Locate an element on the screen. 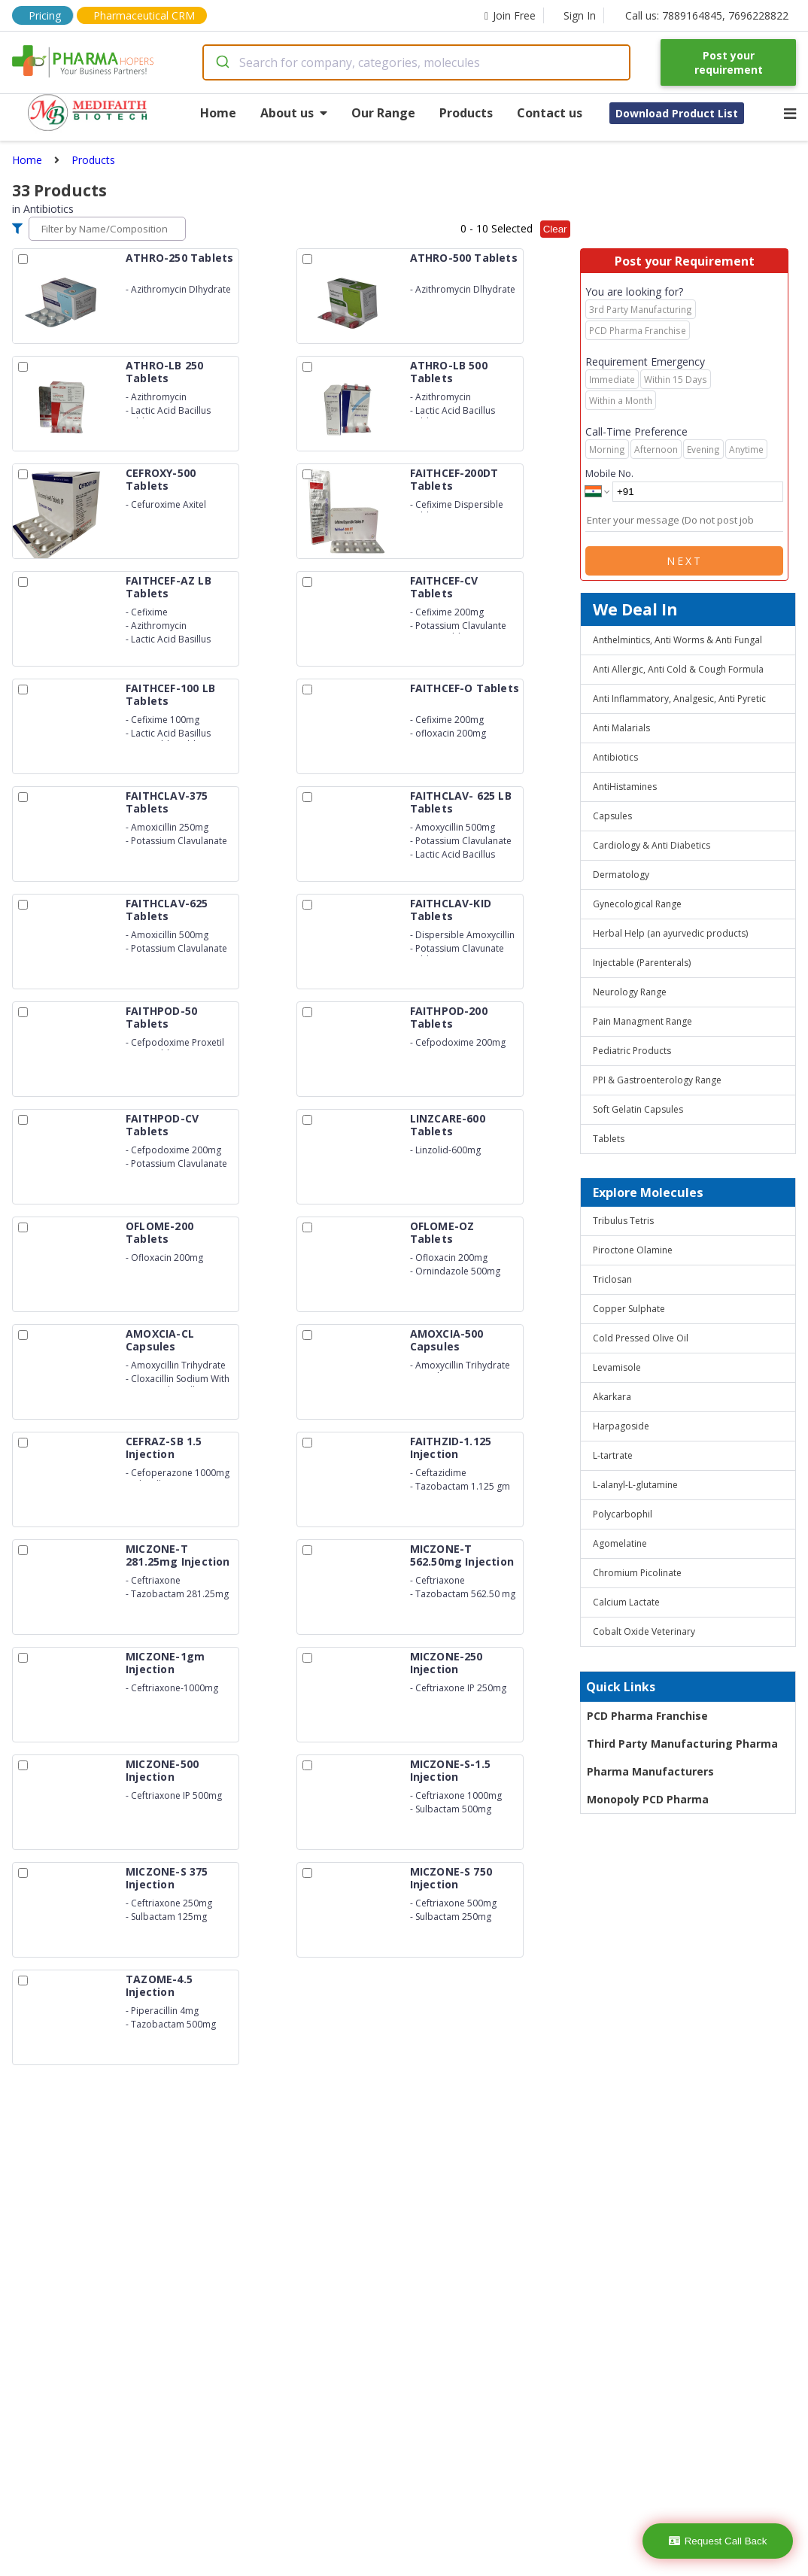 The height and width of the screenshot is (2576, 808). Akarkara is located at coordinates (612, 1396).